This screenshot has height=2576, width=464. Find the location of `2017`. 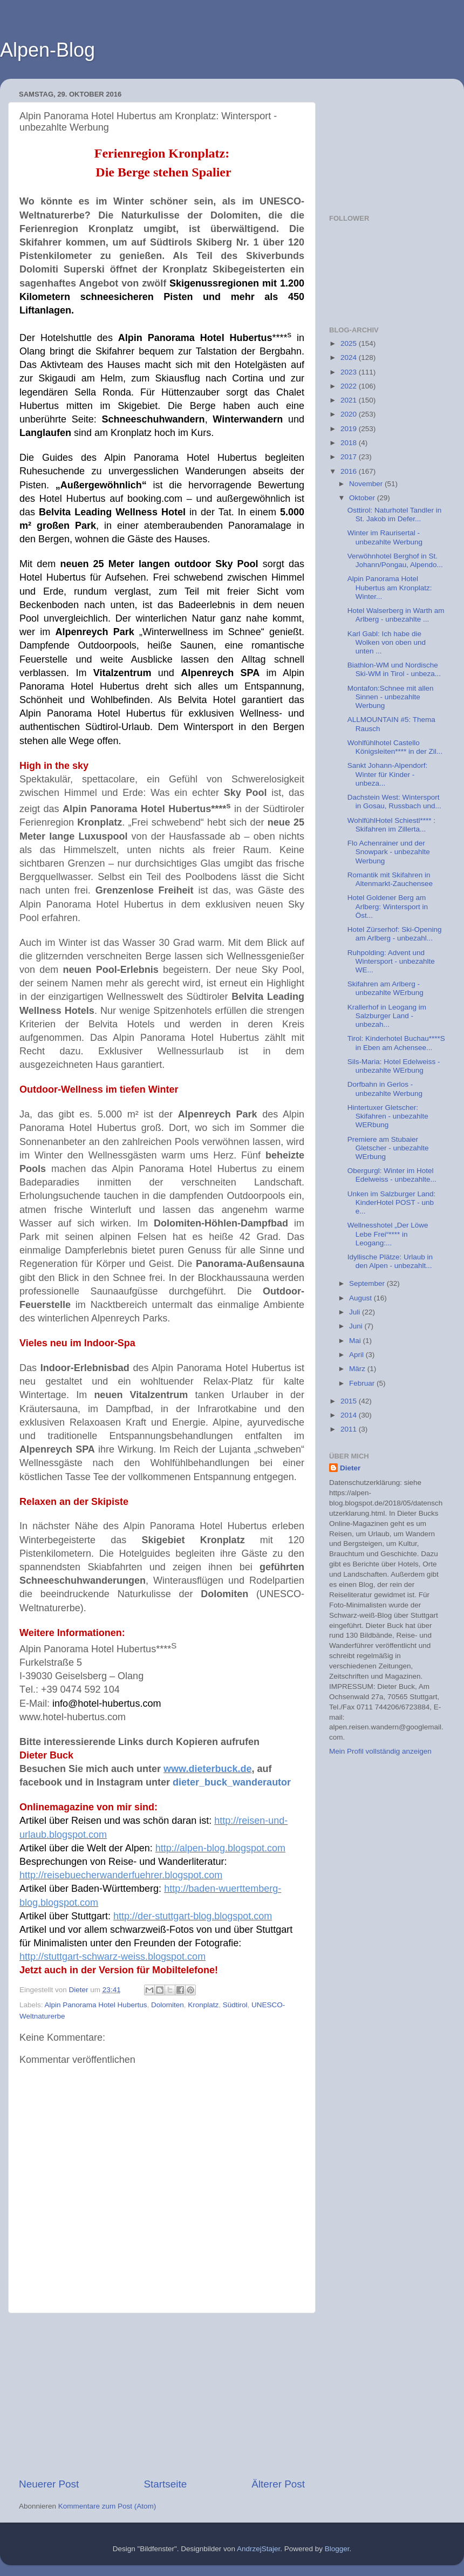

2017 is located at coordinates (349, 457).